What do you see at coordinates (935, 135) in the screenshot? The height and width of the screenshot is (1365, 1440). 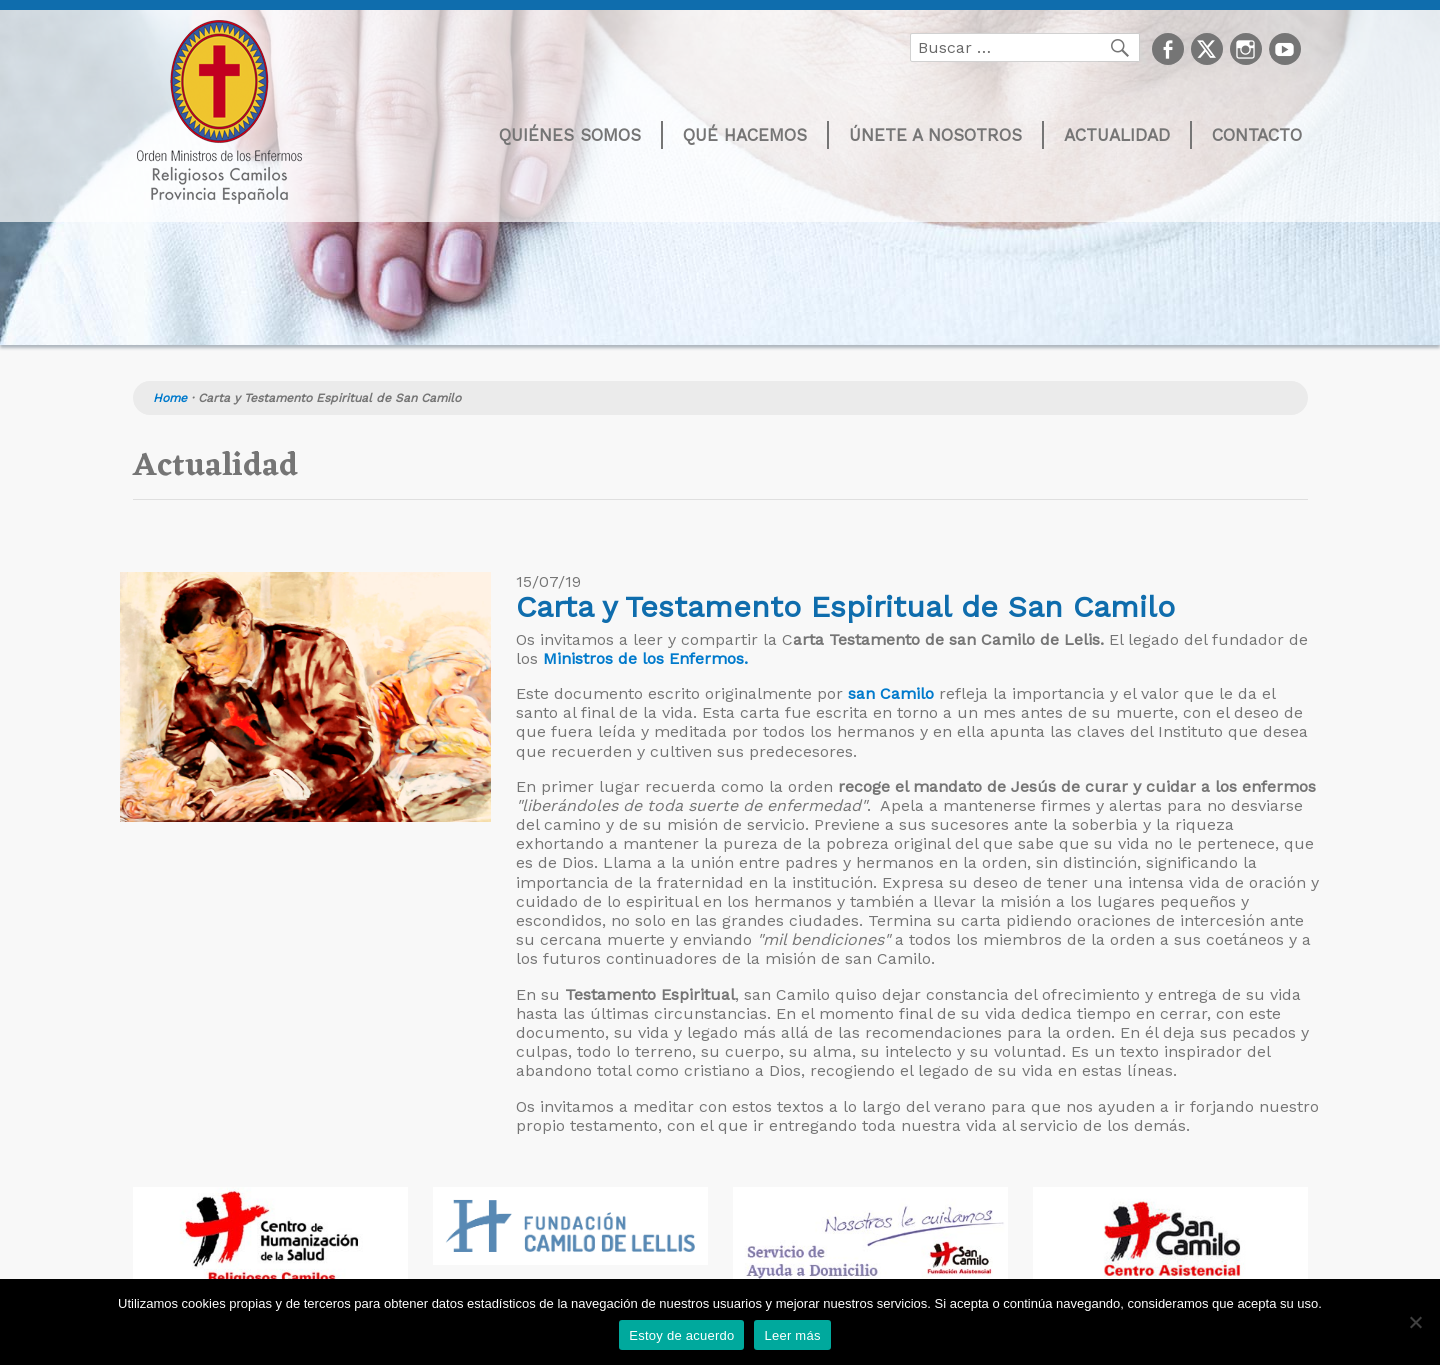 I see `Únete a nosotros` at bounding box center [935, 135].